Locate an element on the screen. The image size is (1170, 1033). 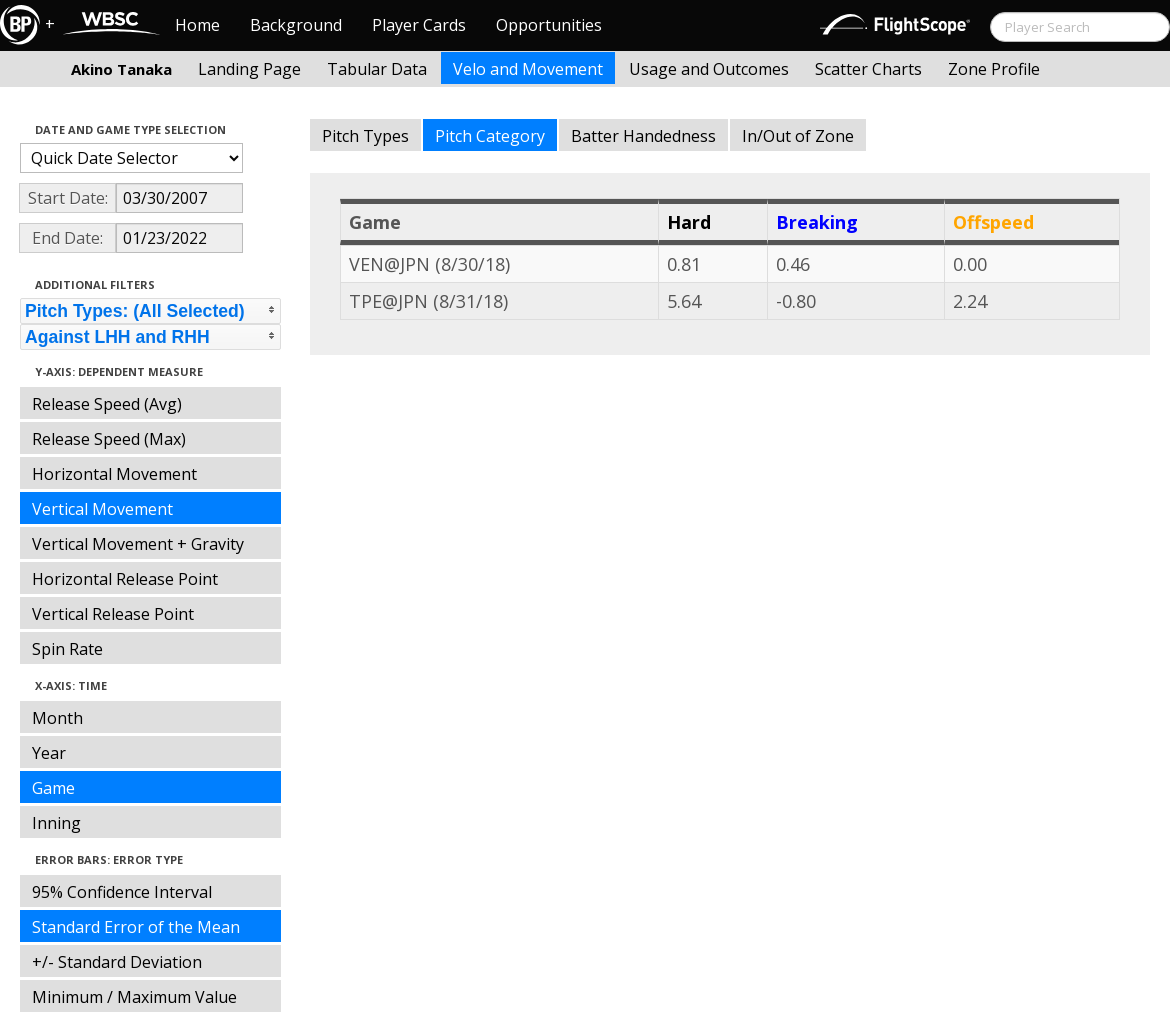
Batter Handedness is located at coordinates (643, 136).